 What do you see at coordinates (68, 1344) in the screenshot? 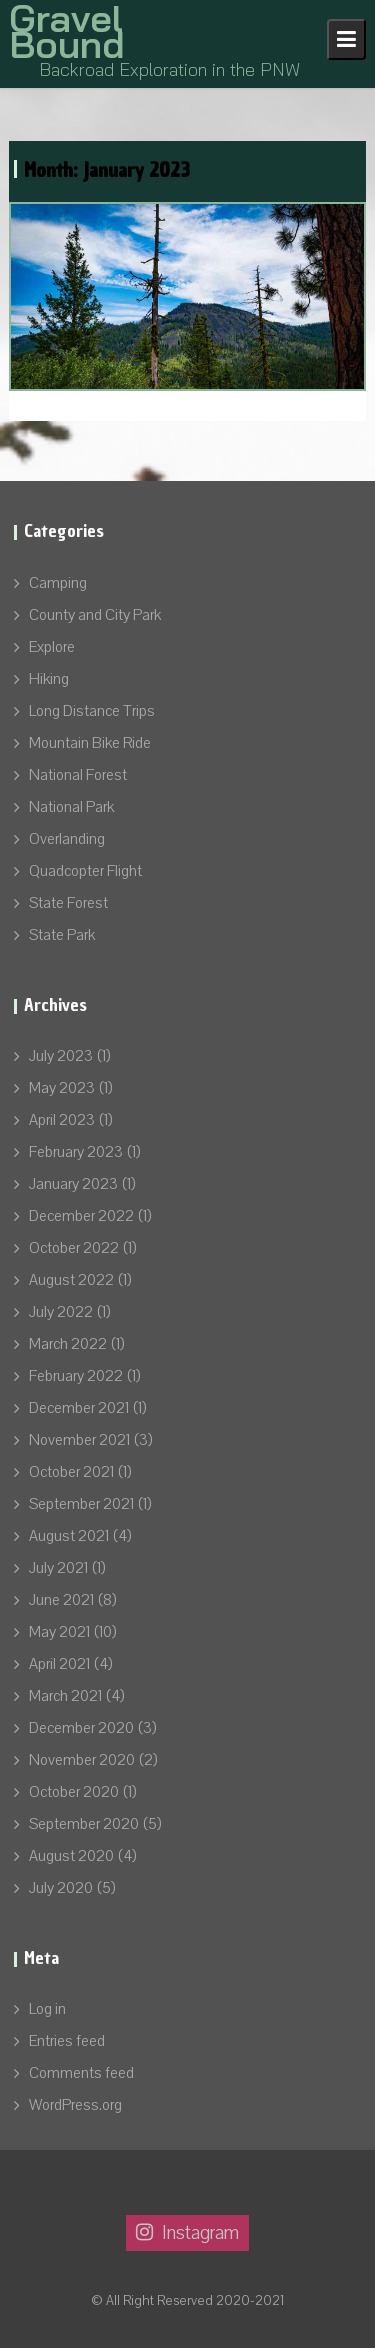
I see `March 2022` at bounding box center [68, 1344].